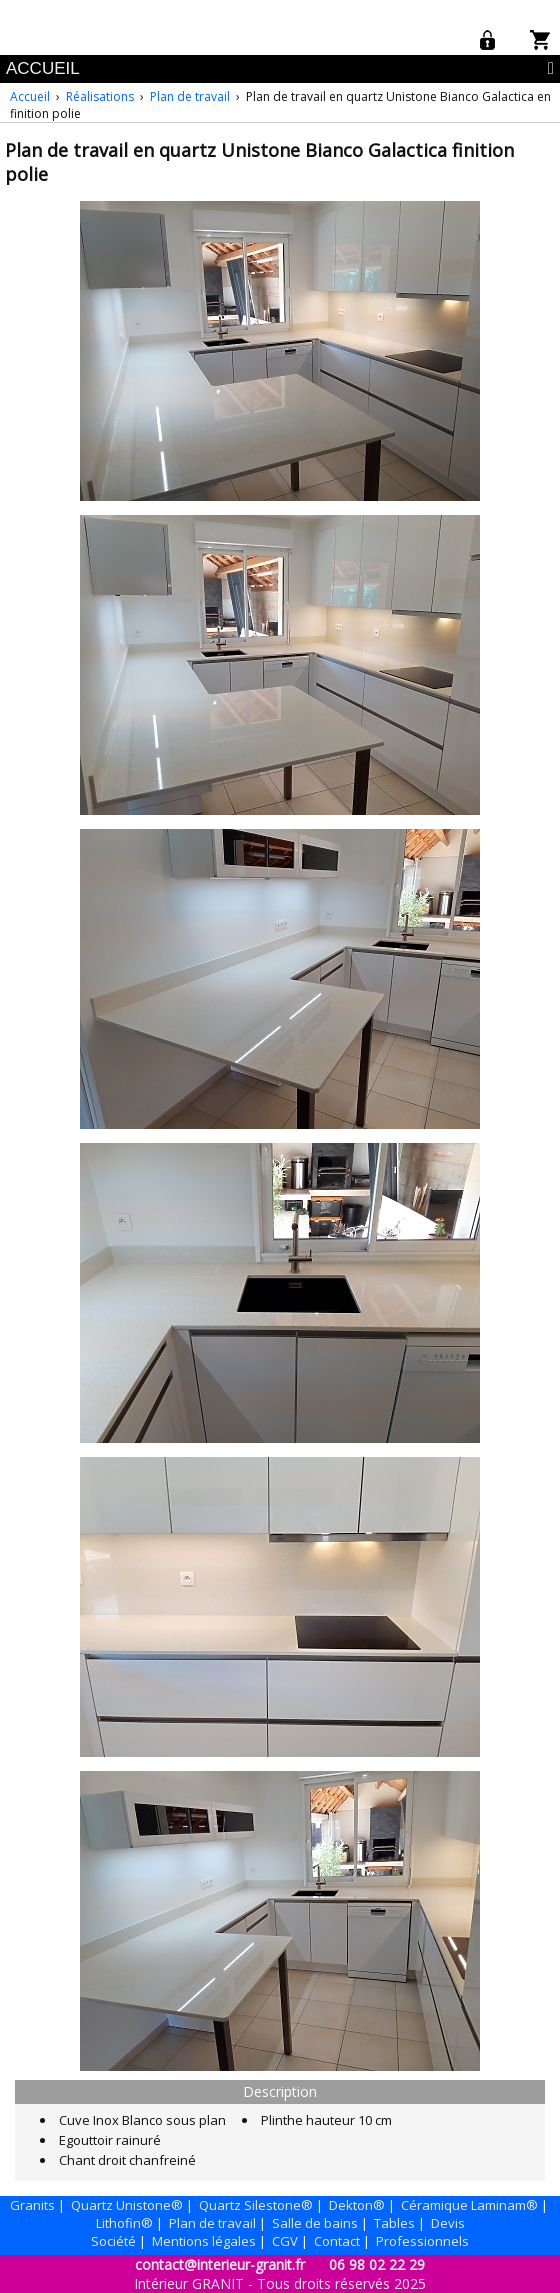 This screenshot has width=560, height=2293. Describe the element at coordinates (30, 96) in the screenshot. I see `Accueil` at that location.